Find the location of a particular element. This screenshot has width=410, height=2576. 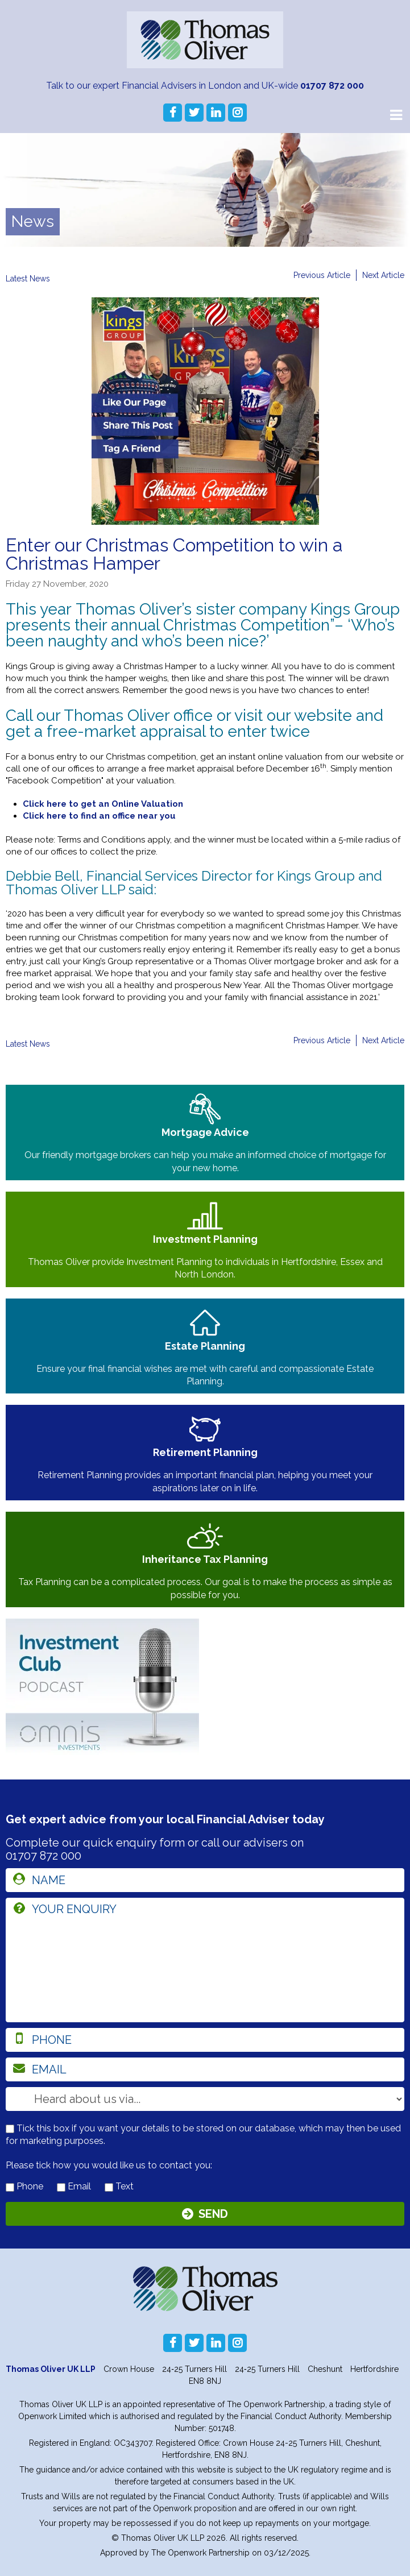

[contact by text] is located at coordinates (109, 2187).